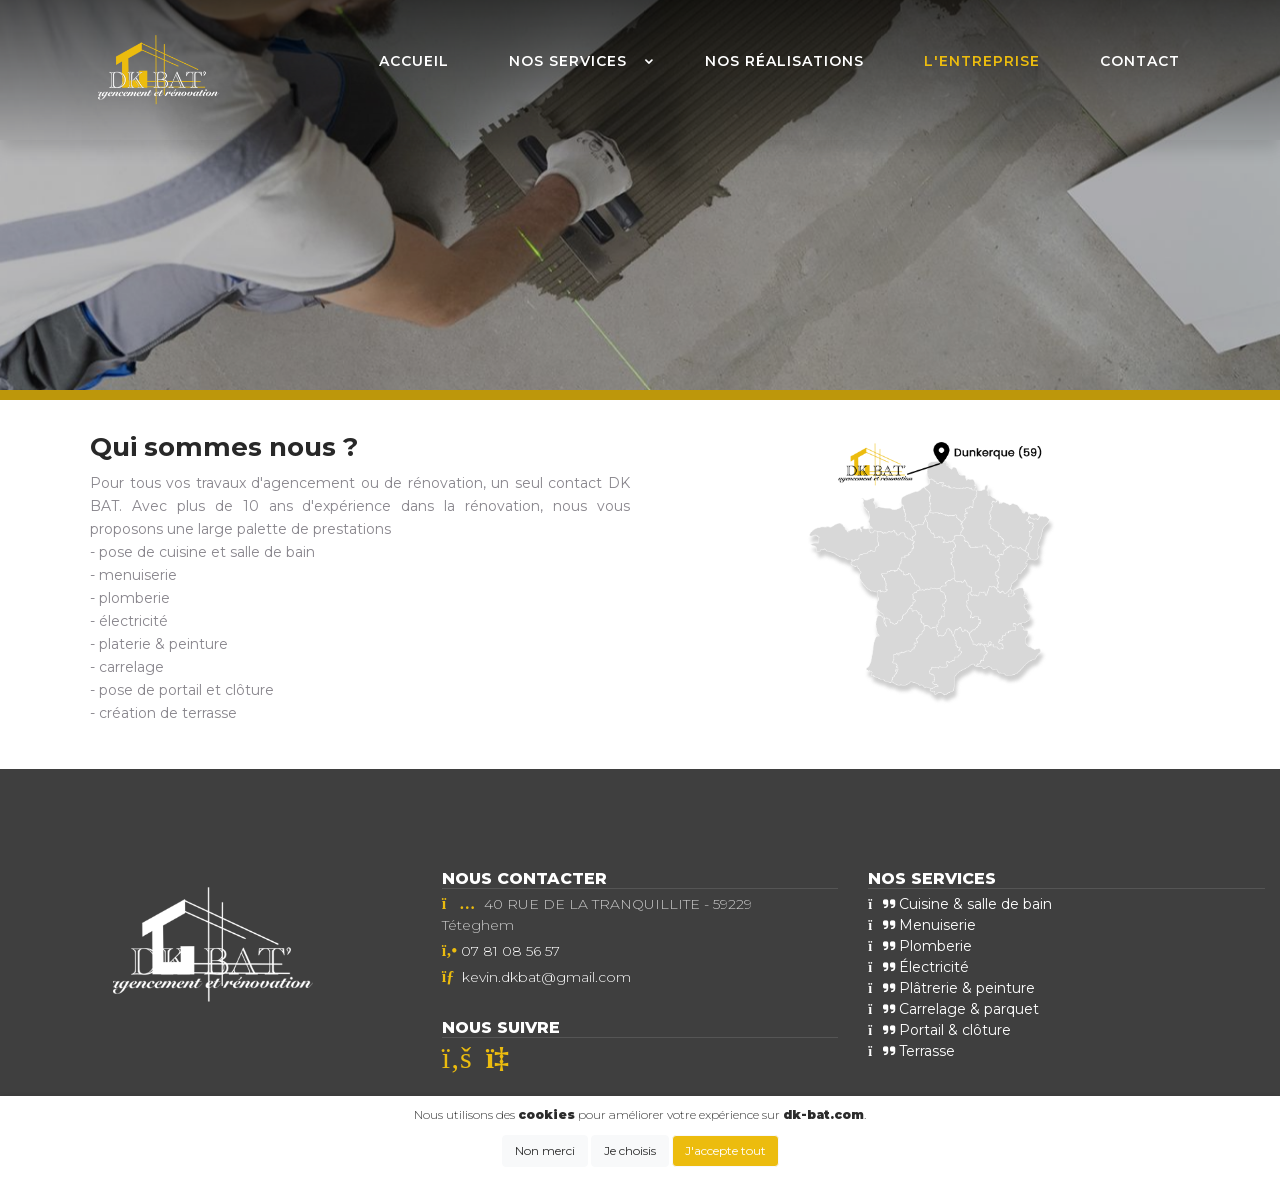  I want to click on Cuisine & salle de bain, so click(960, 904).